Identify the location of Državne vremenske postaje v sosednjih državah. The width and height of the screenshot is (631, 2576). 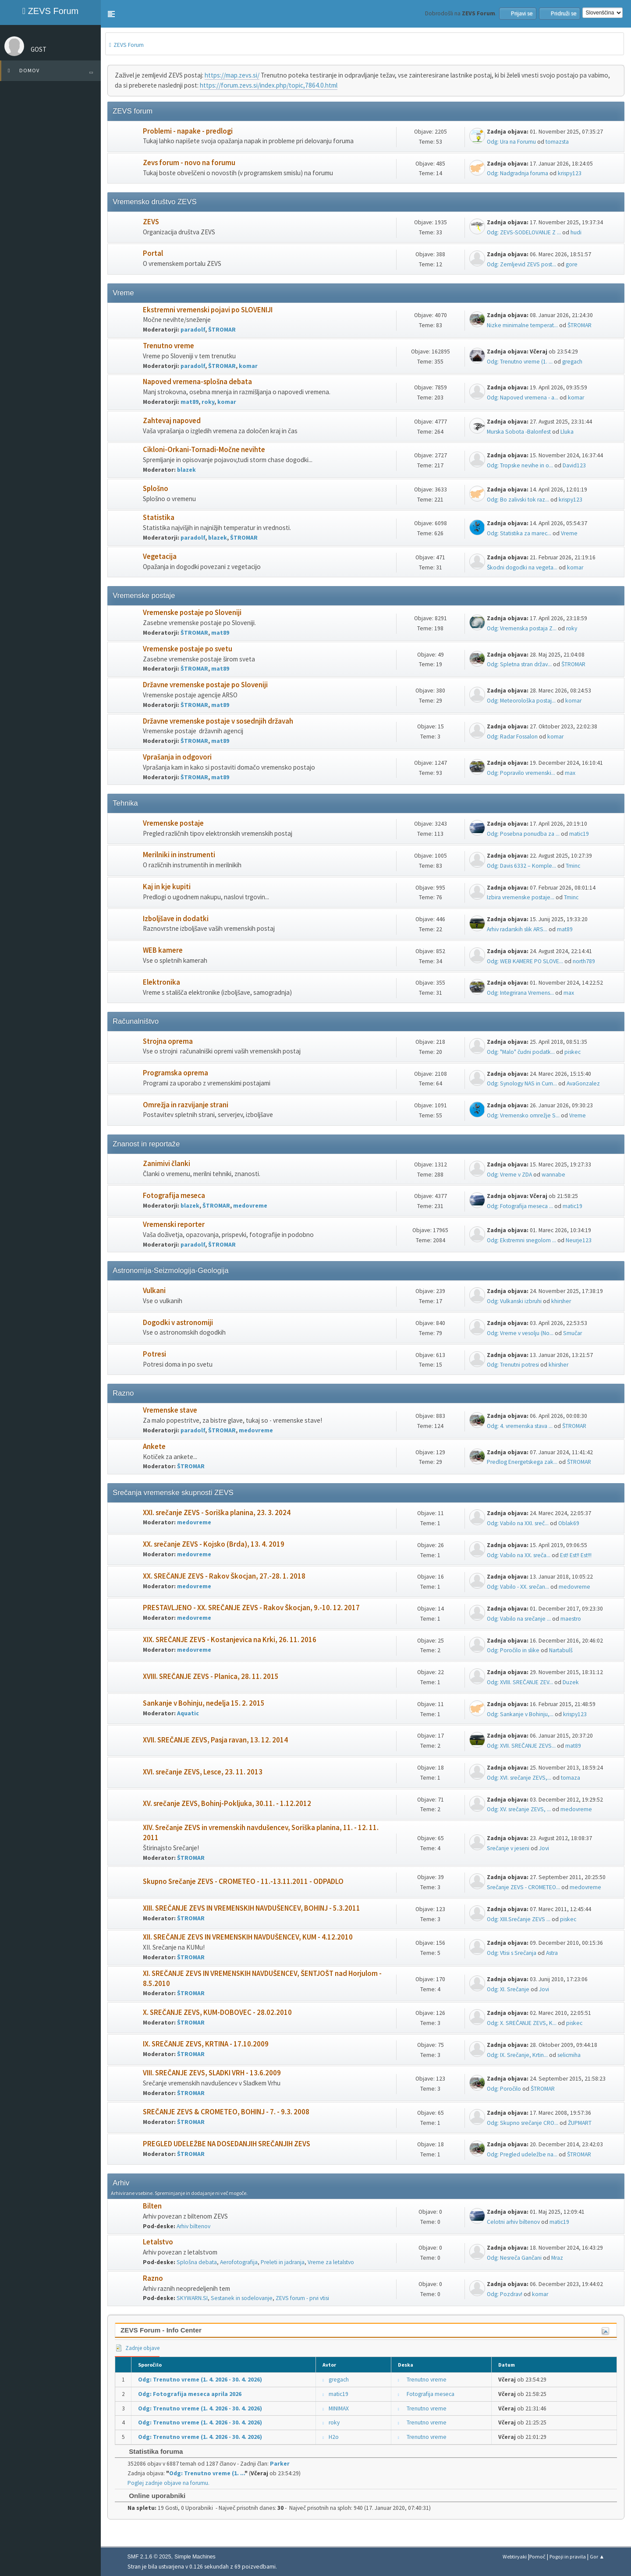
(218, 721).